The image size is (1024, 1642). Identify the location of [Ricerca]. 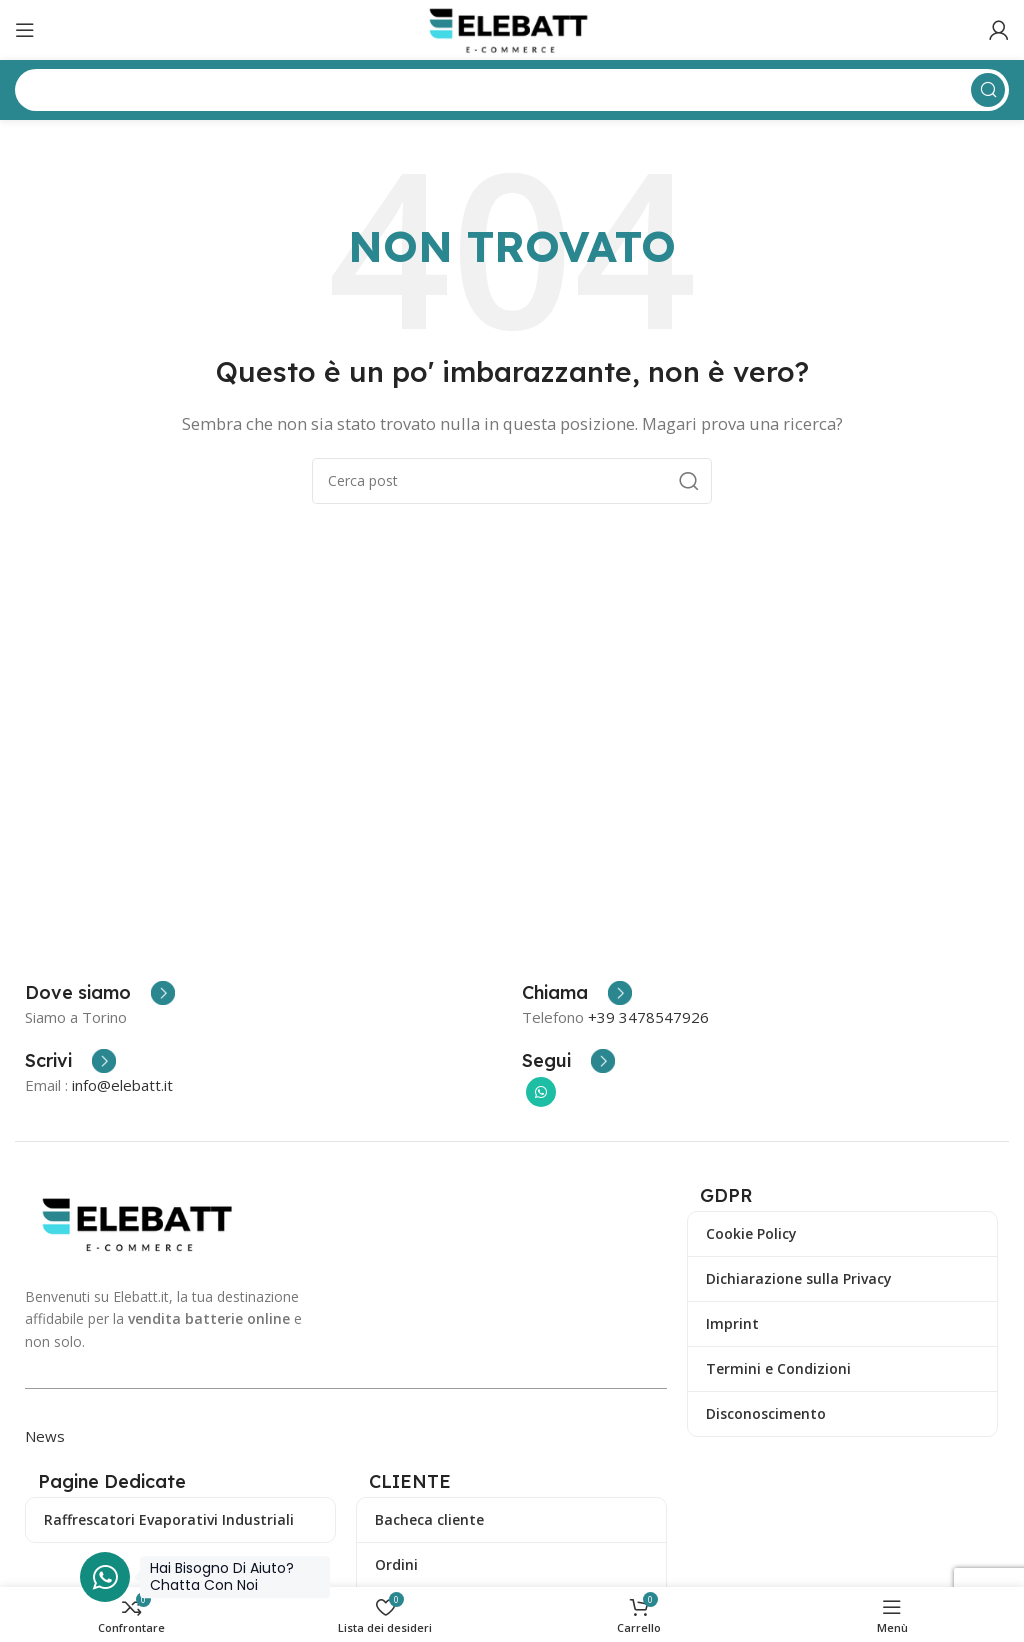
(512, 481).